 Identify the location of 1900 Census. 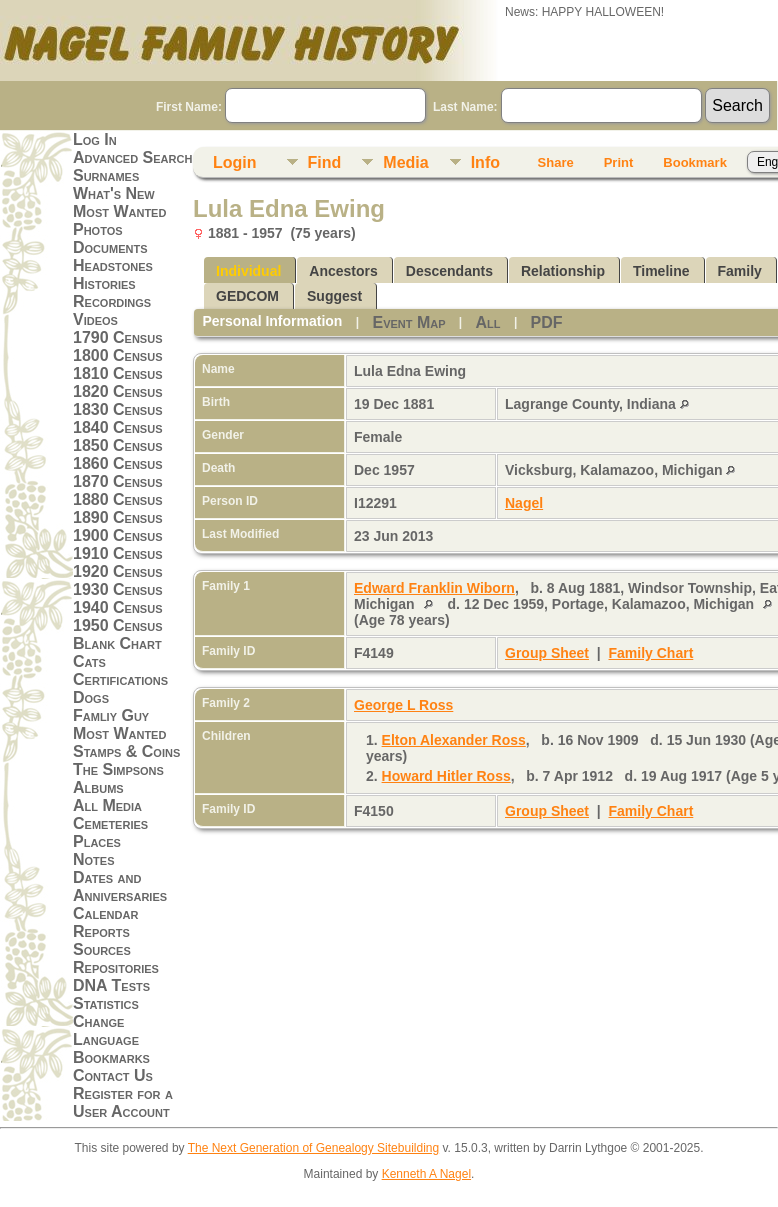
(118, 535).